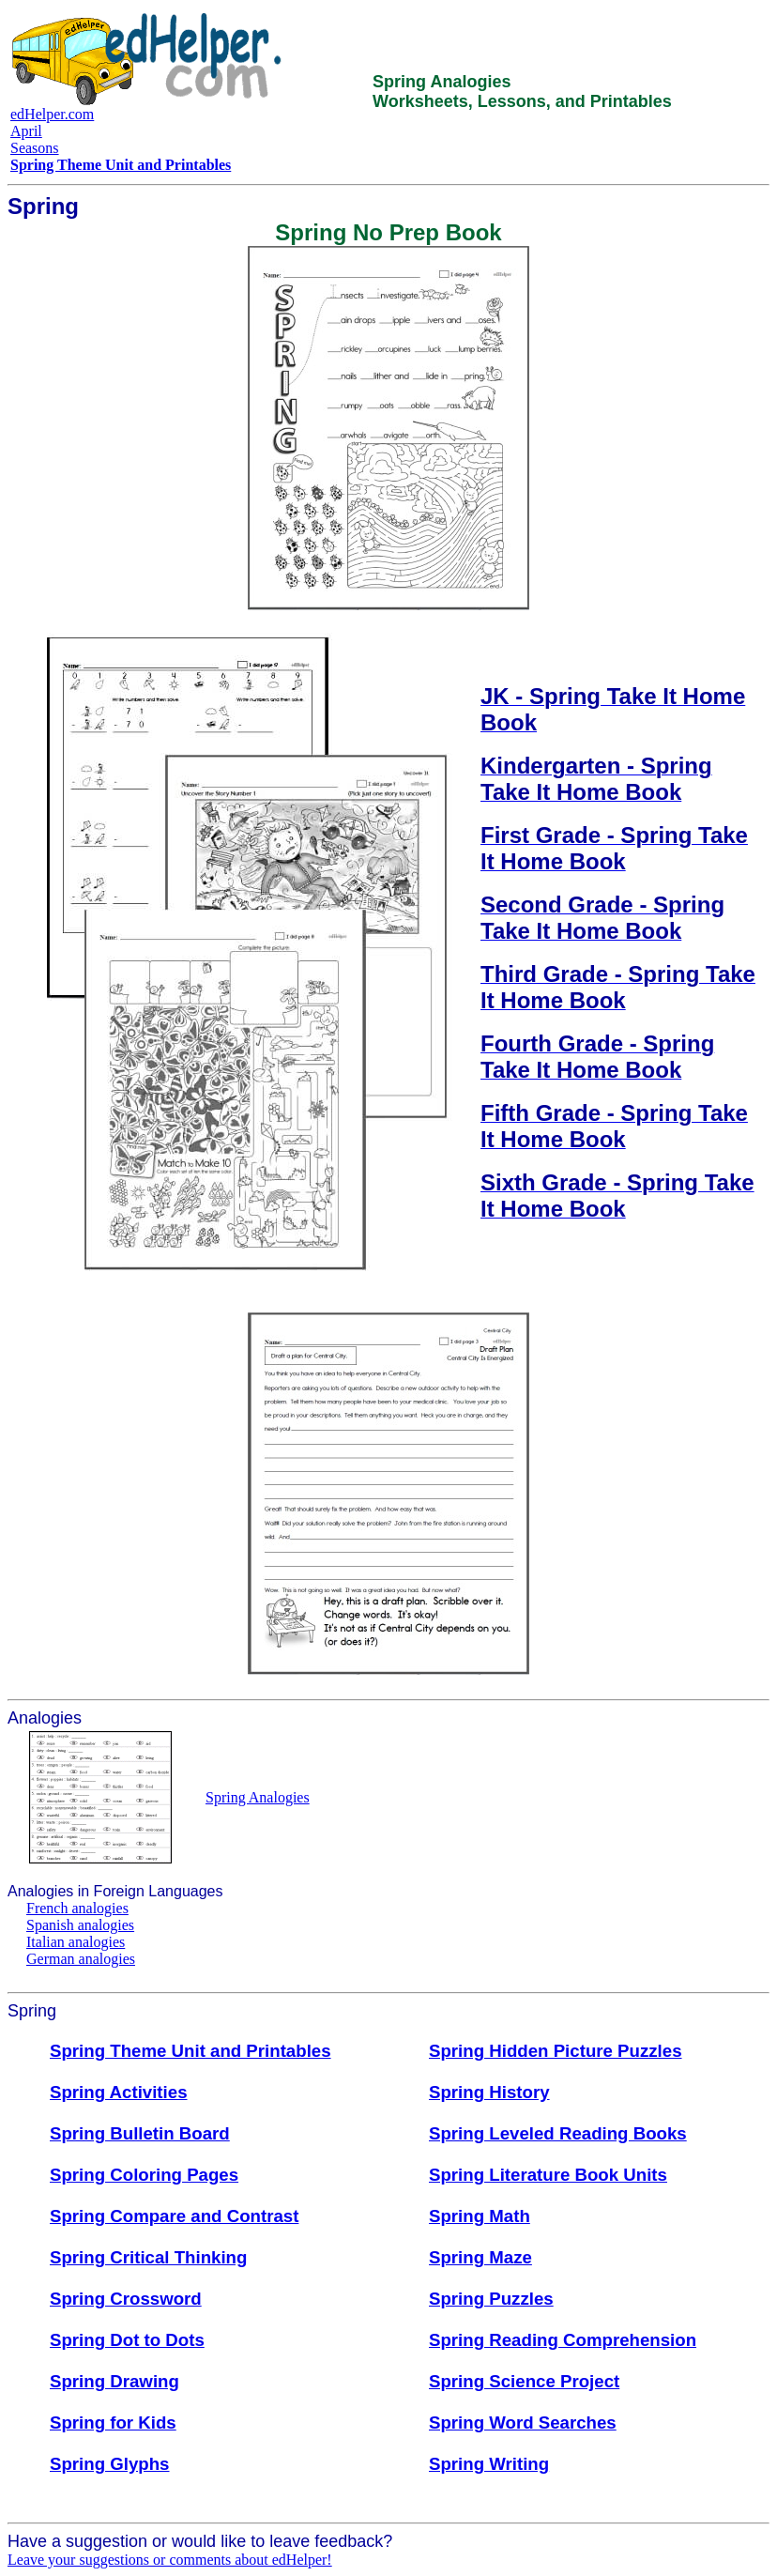 The image size is (777, 2576). Describe the element at coordinates (80, 1959) in the screenshot. I see `German analogies` at that location.